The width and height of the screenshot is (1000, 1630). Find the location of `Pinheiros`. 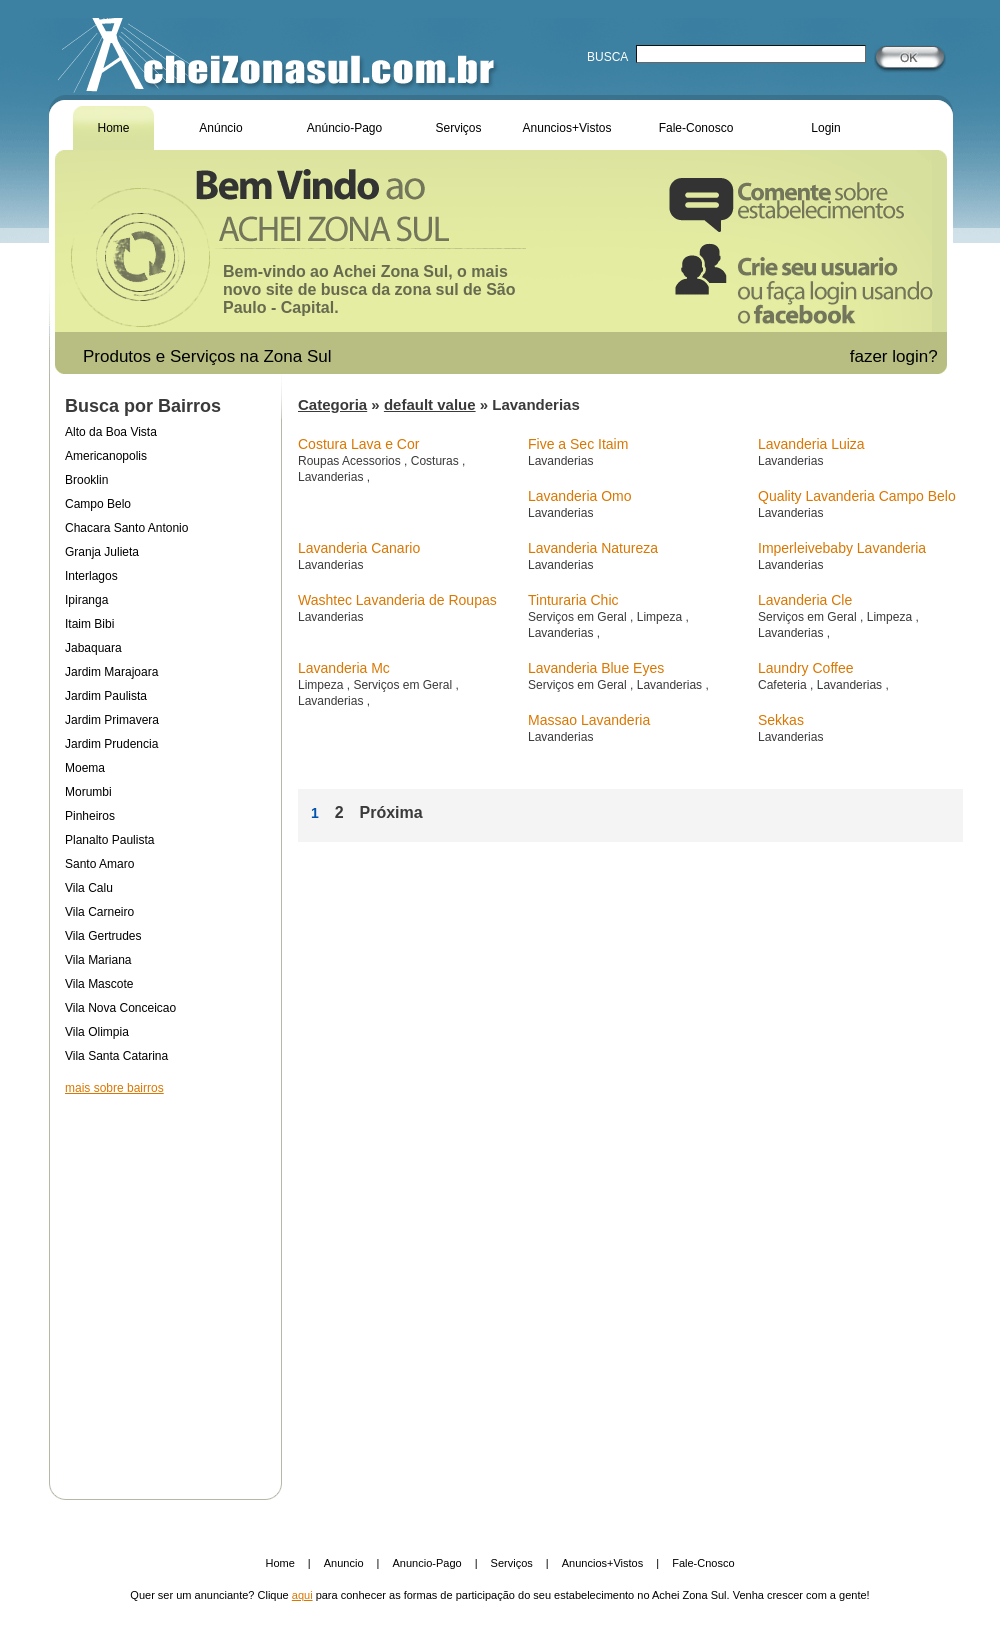

Pinheiros is located at coordinates (90, 816).